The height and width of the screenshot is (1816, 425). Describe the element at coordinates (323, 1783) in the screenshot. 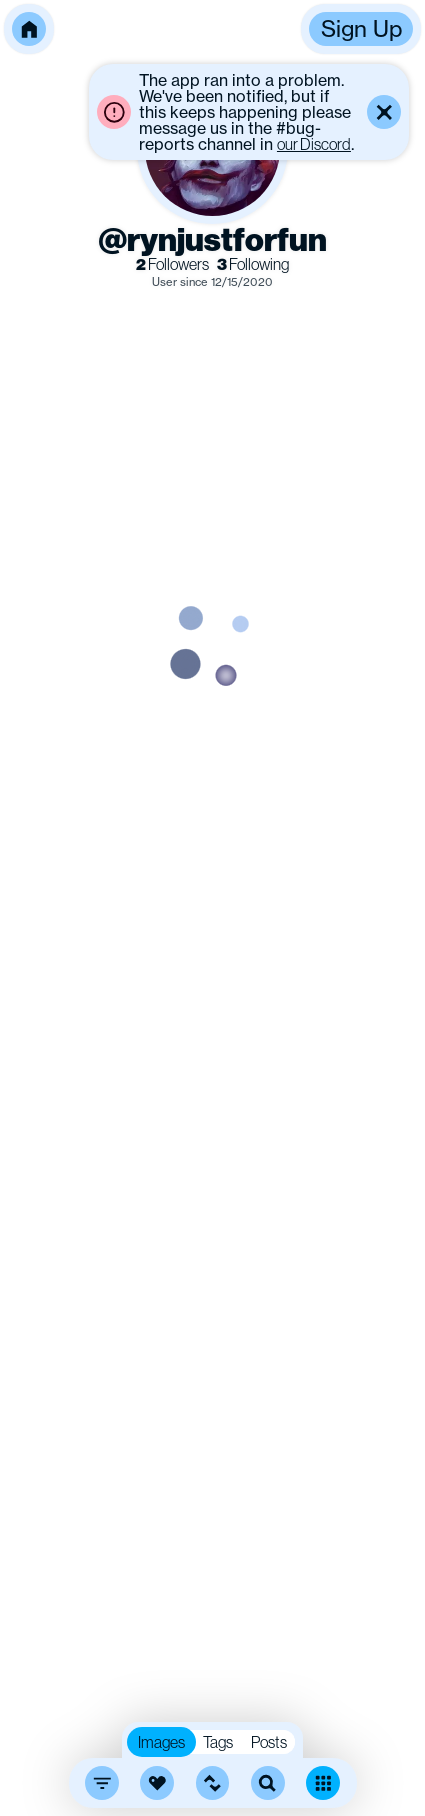

I see `[Toggle dense mode]` at that location.